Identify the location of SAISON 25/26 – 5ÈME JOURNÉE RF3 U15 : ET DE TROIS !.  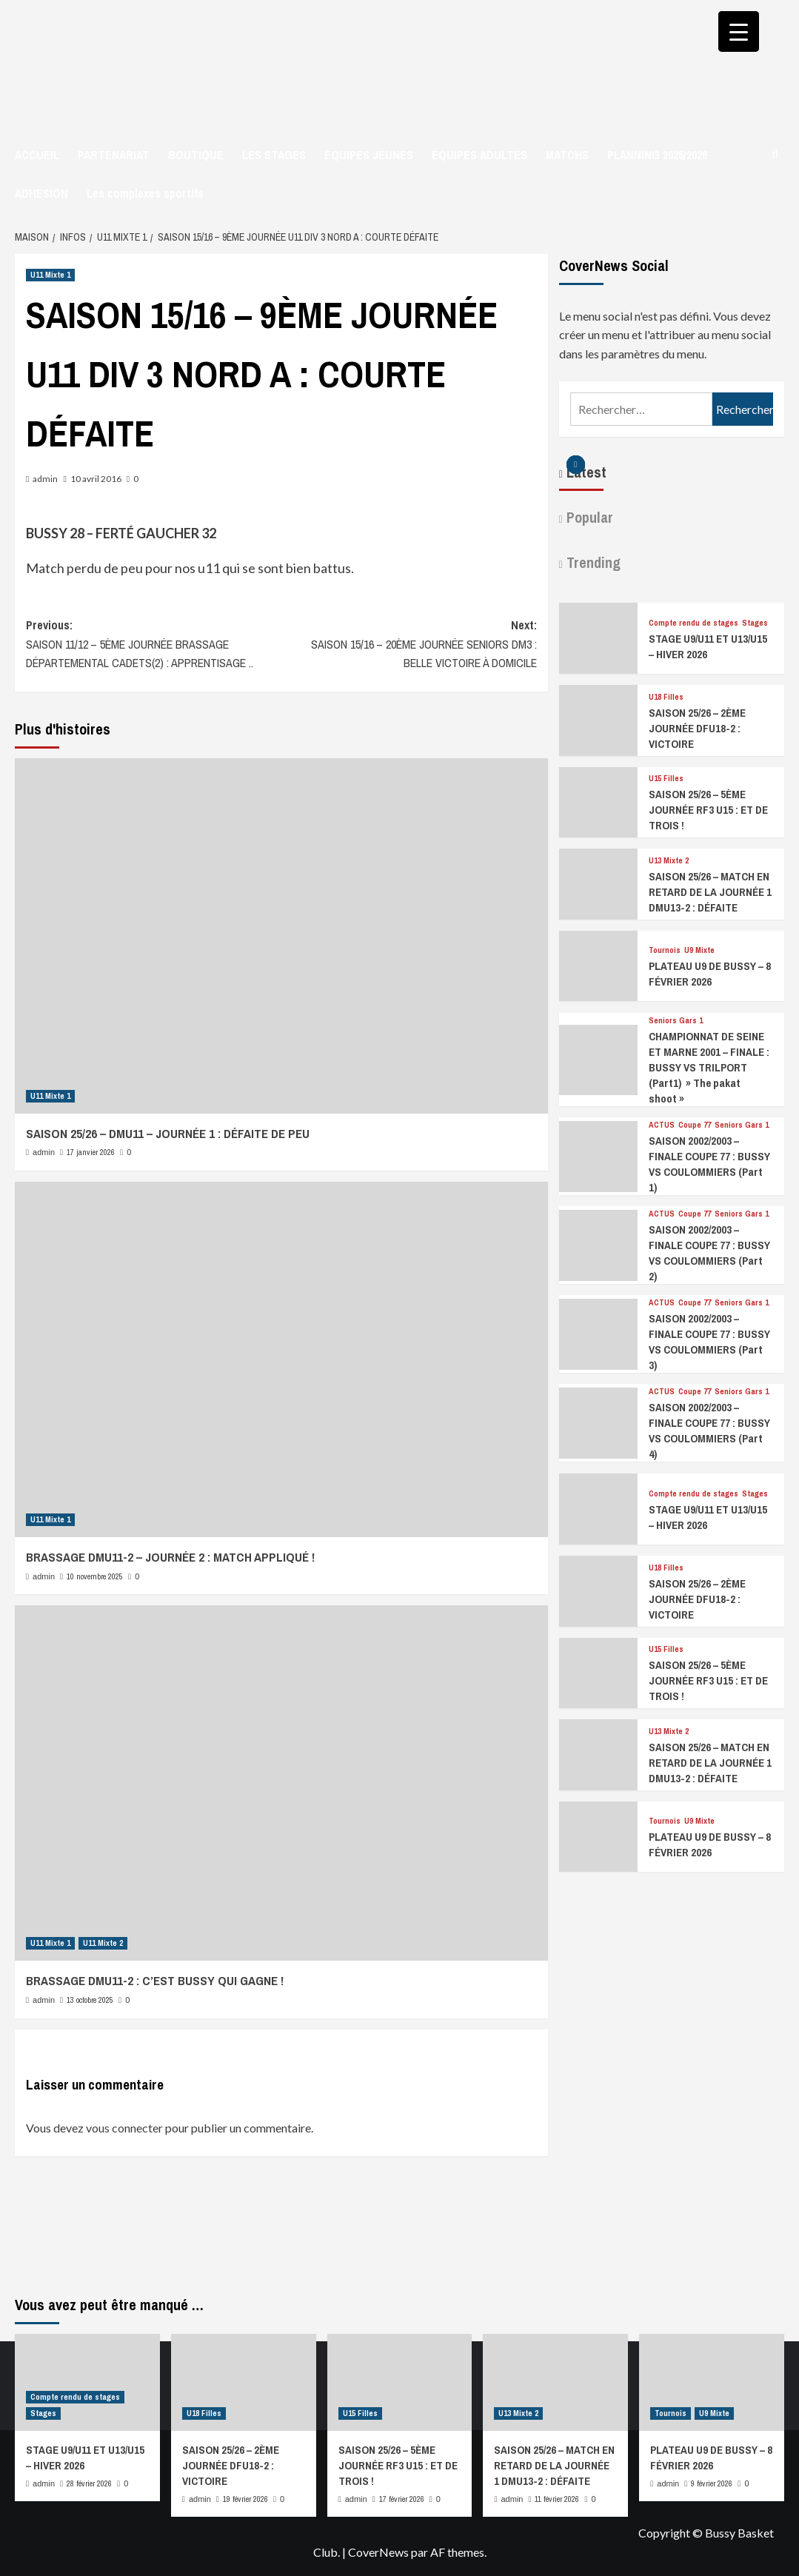
(708, 809).